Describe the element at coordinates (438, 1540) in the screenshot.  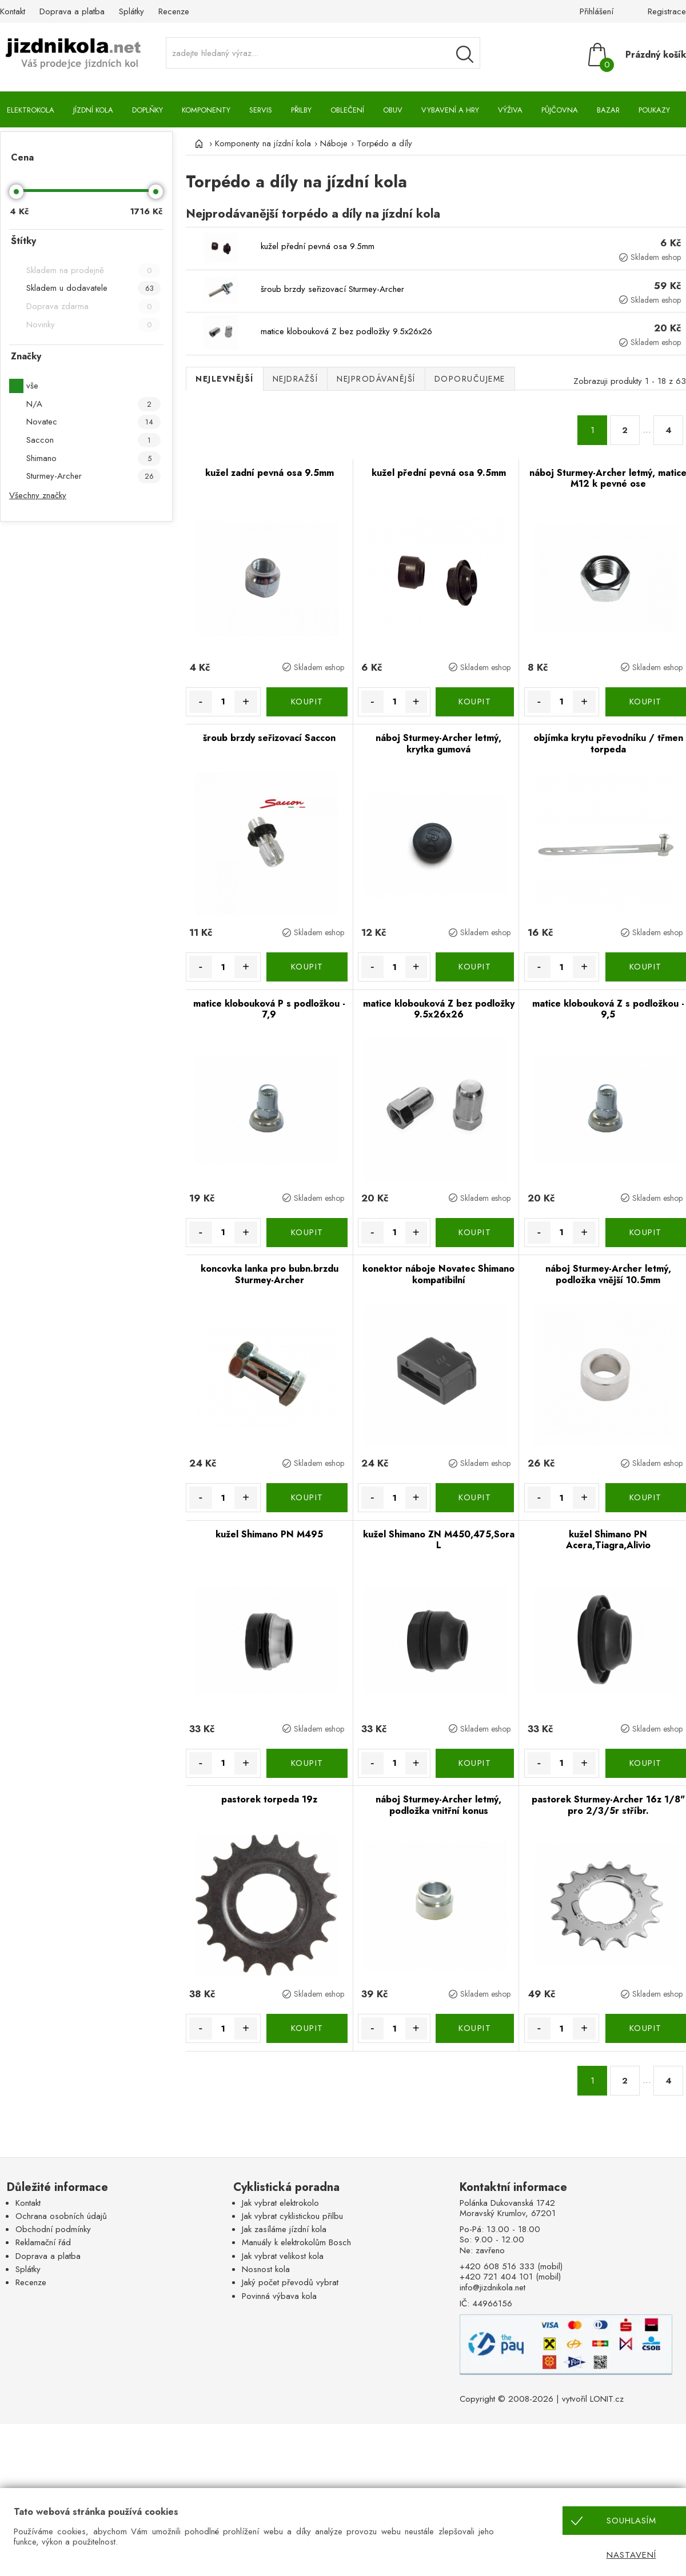
I see `kužel Shimano ZN M450,475,Sora L` at that location.